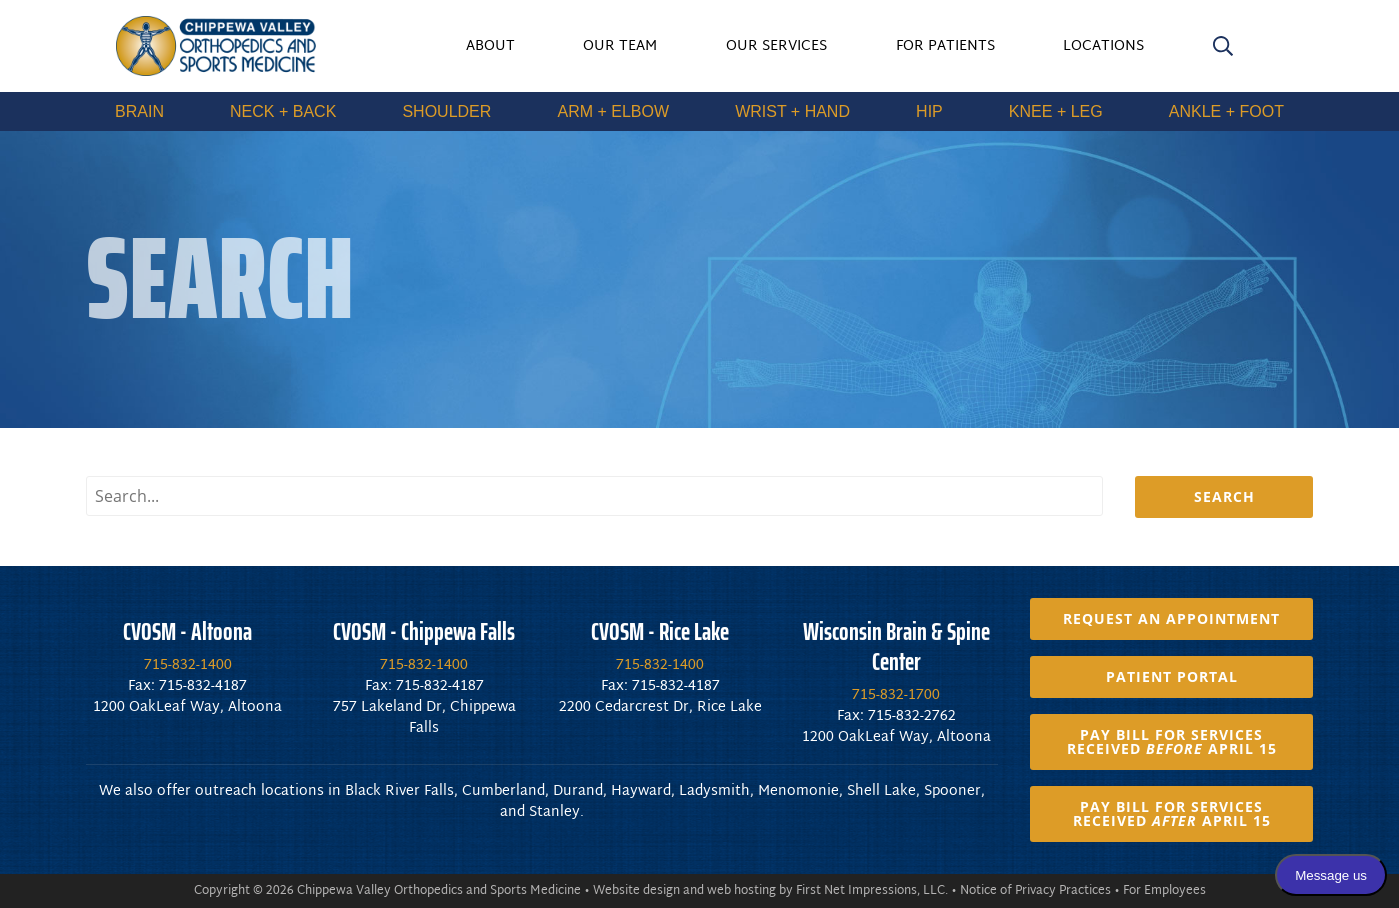 The height and width of the screenshot is (908, 1399). Describe the element at coordinates (1223, 49) in the screenshot. I see `[search]` at that location.